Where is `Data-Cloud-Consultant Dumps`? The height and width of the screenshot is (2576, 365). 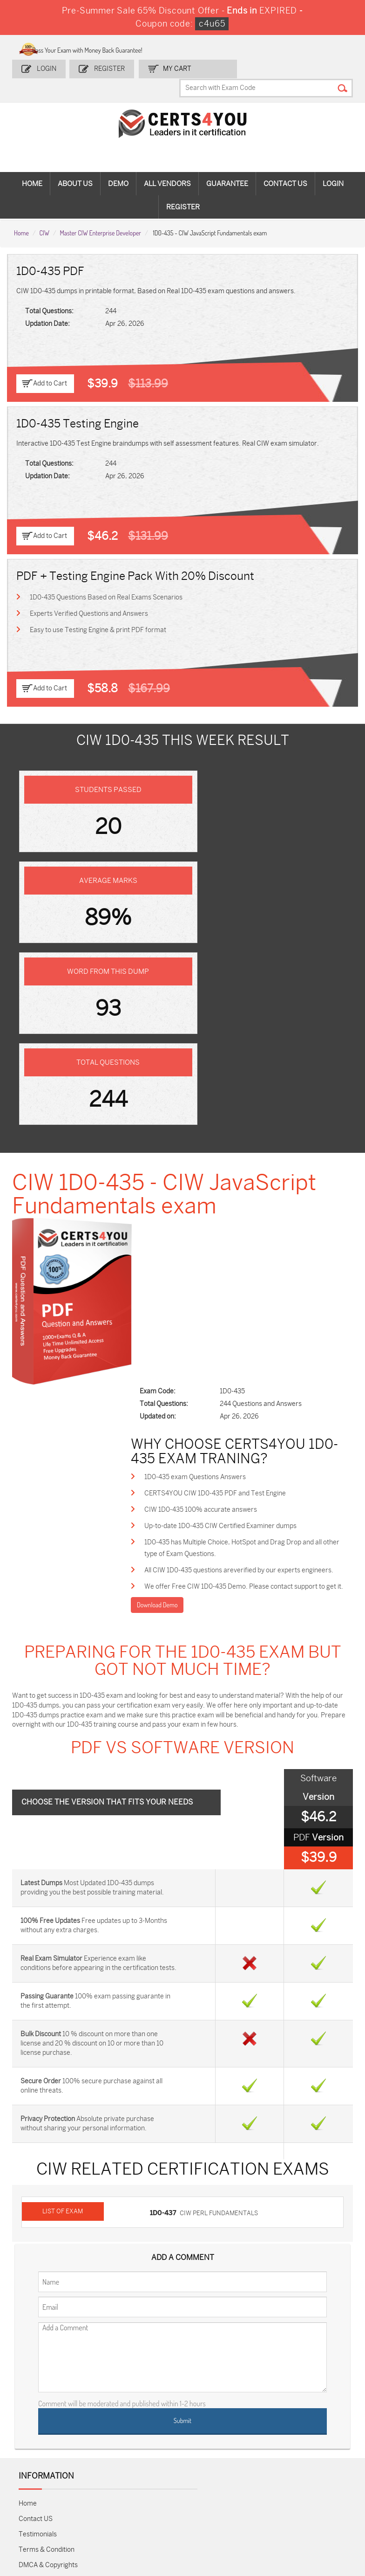 Data-Cloud-Consultant Dumps is located at coordinates (317, 2468).